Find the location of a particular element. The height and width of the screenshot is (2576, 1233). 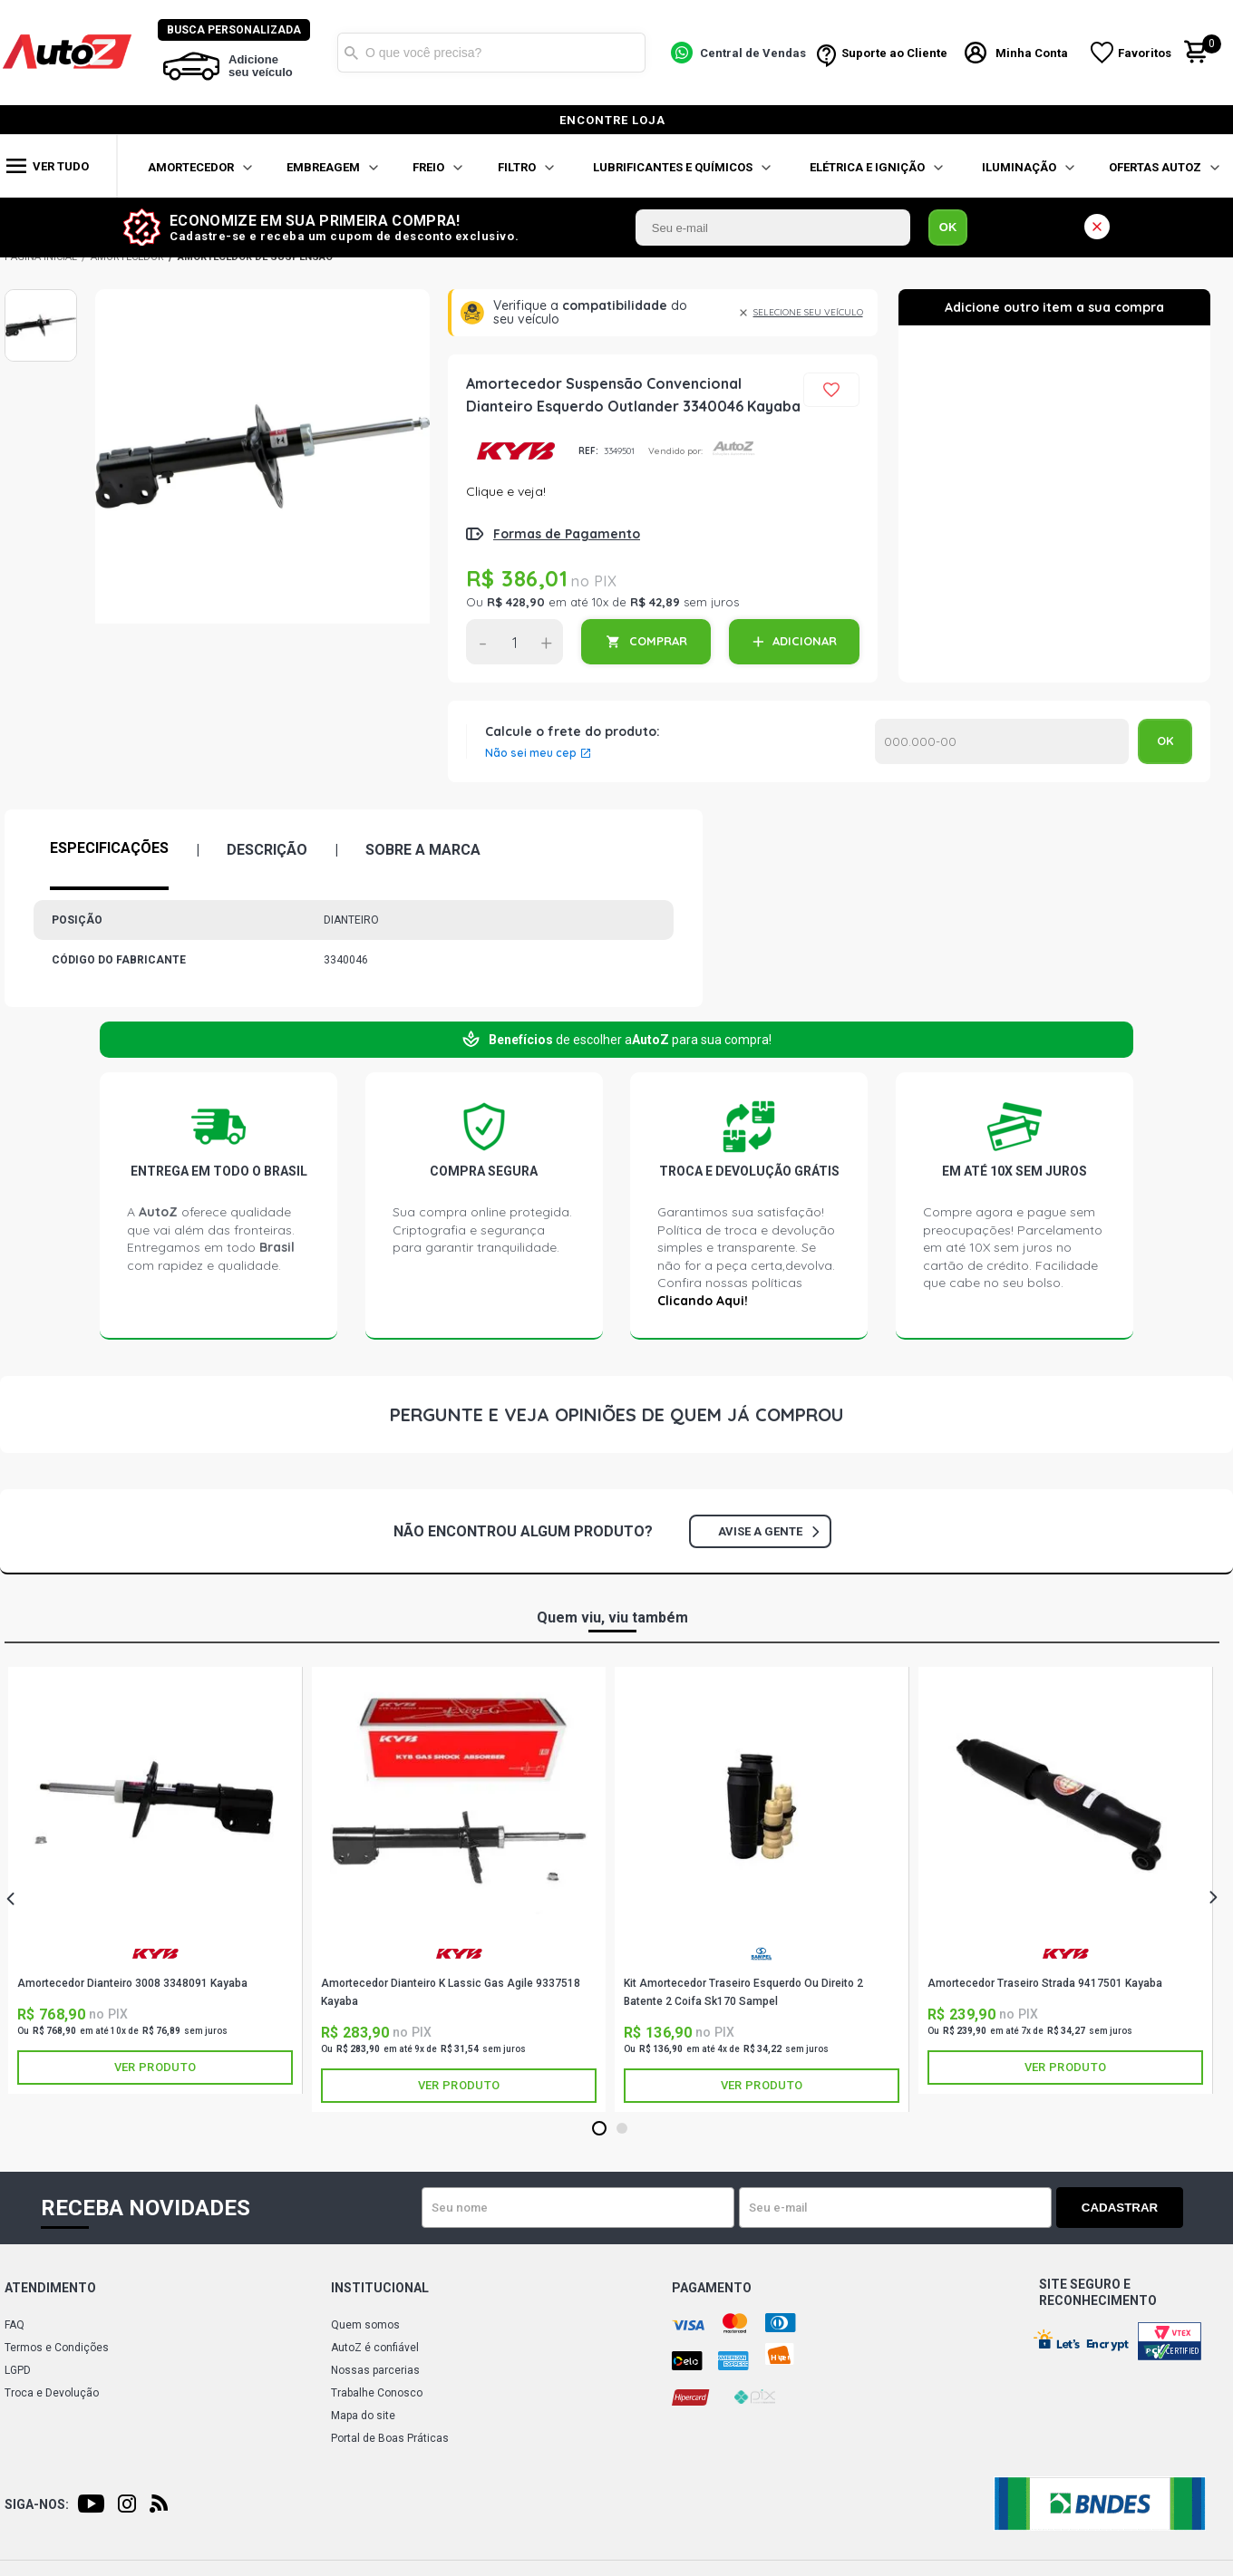

Nossas parcerias is located at coordinates (375, 2370).